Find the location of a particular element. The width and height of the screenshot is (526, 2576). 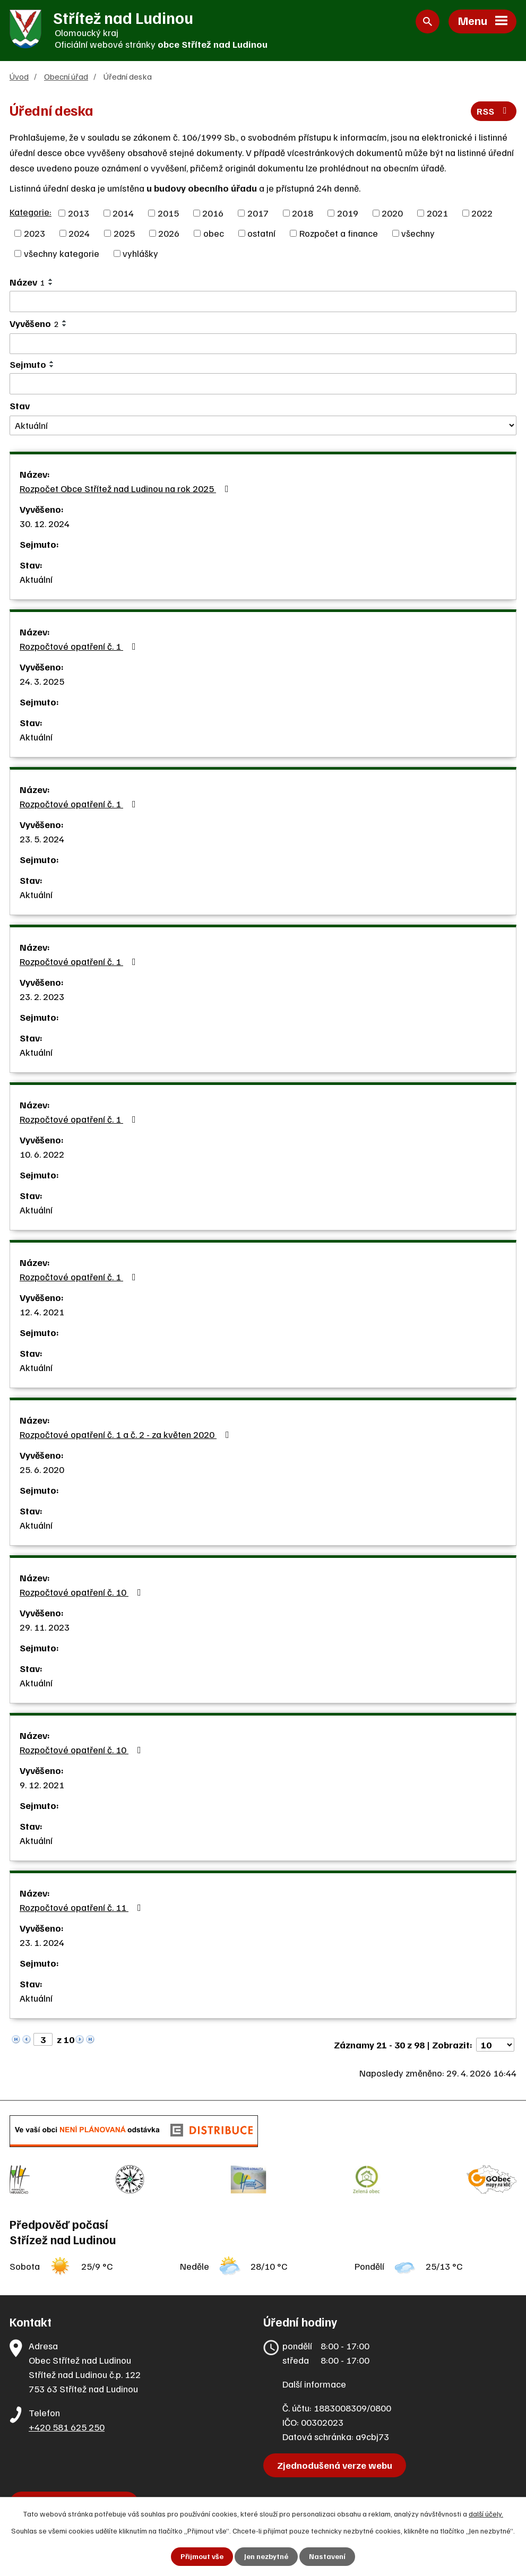

[Vyhledat podle Sejmuto] is located at coordinates (263, 384).